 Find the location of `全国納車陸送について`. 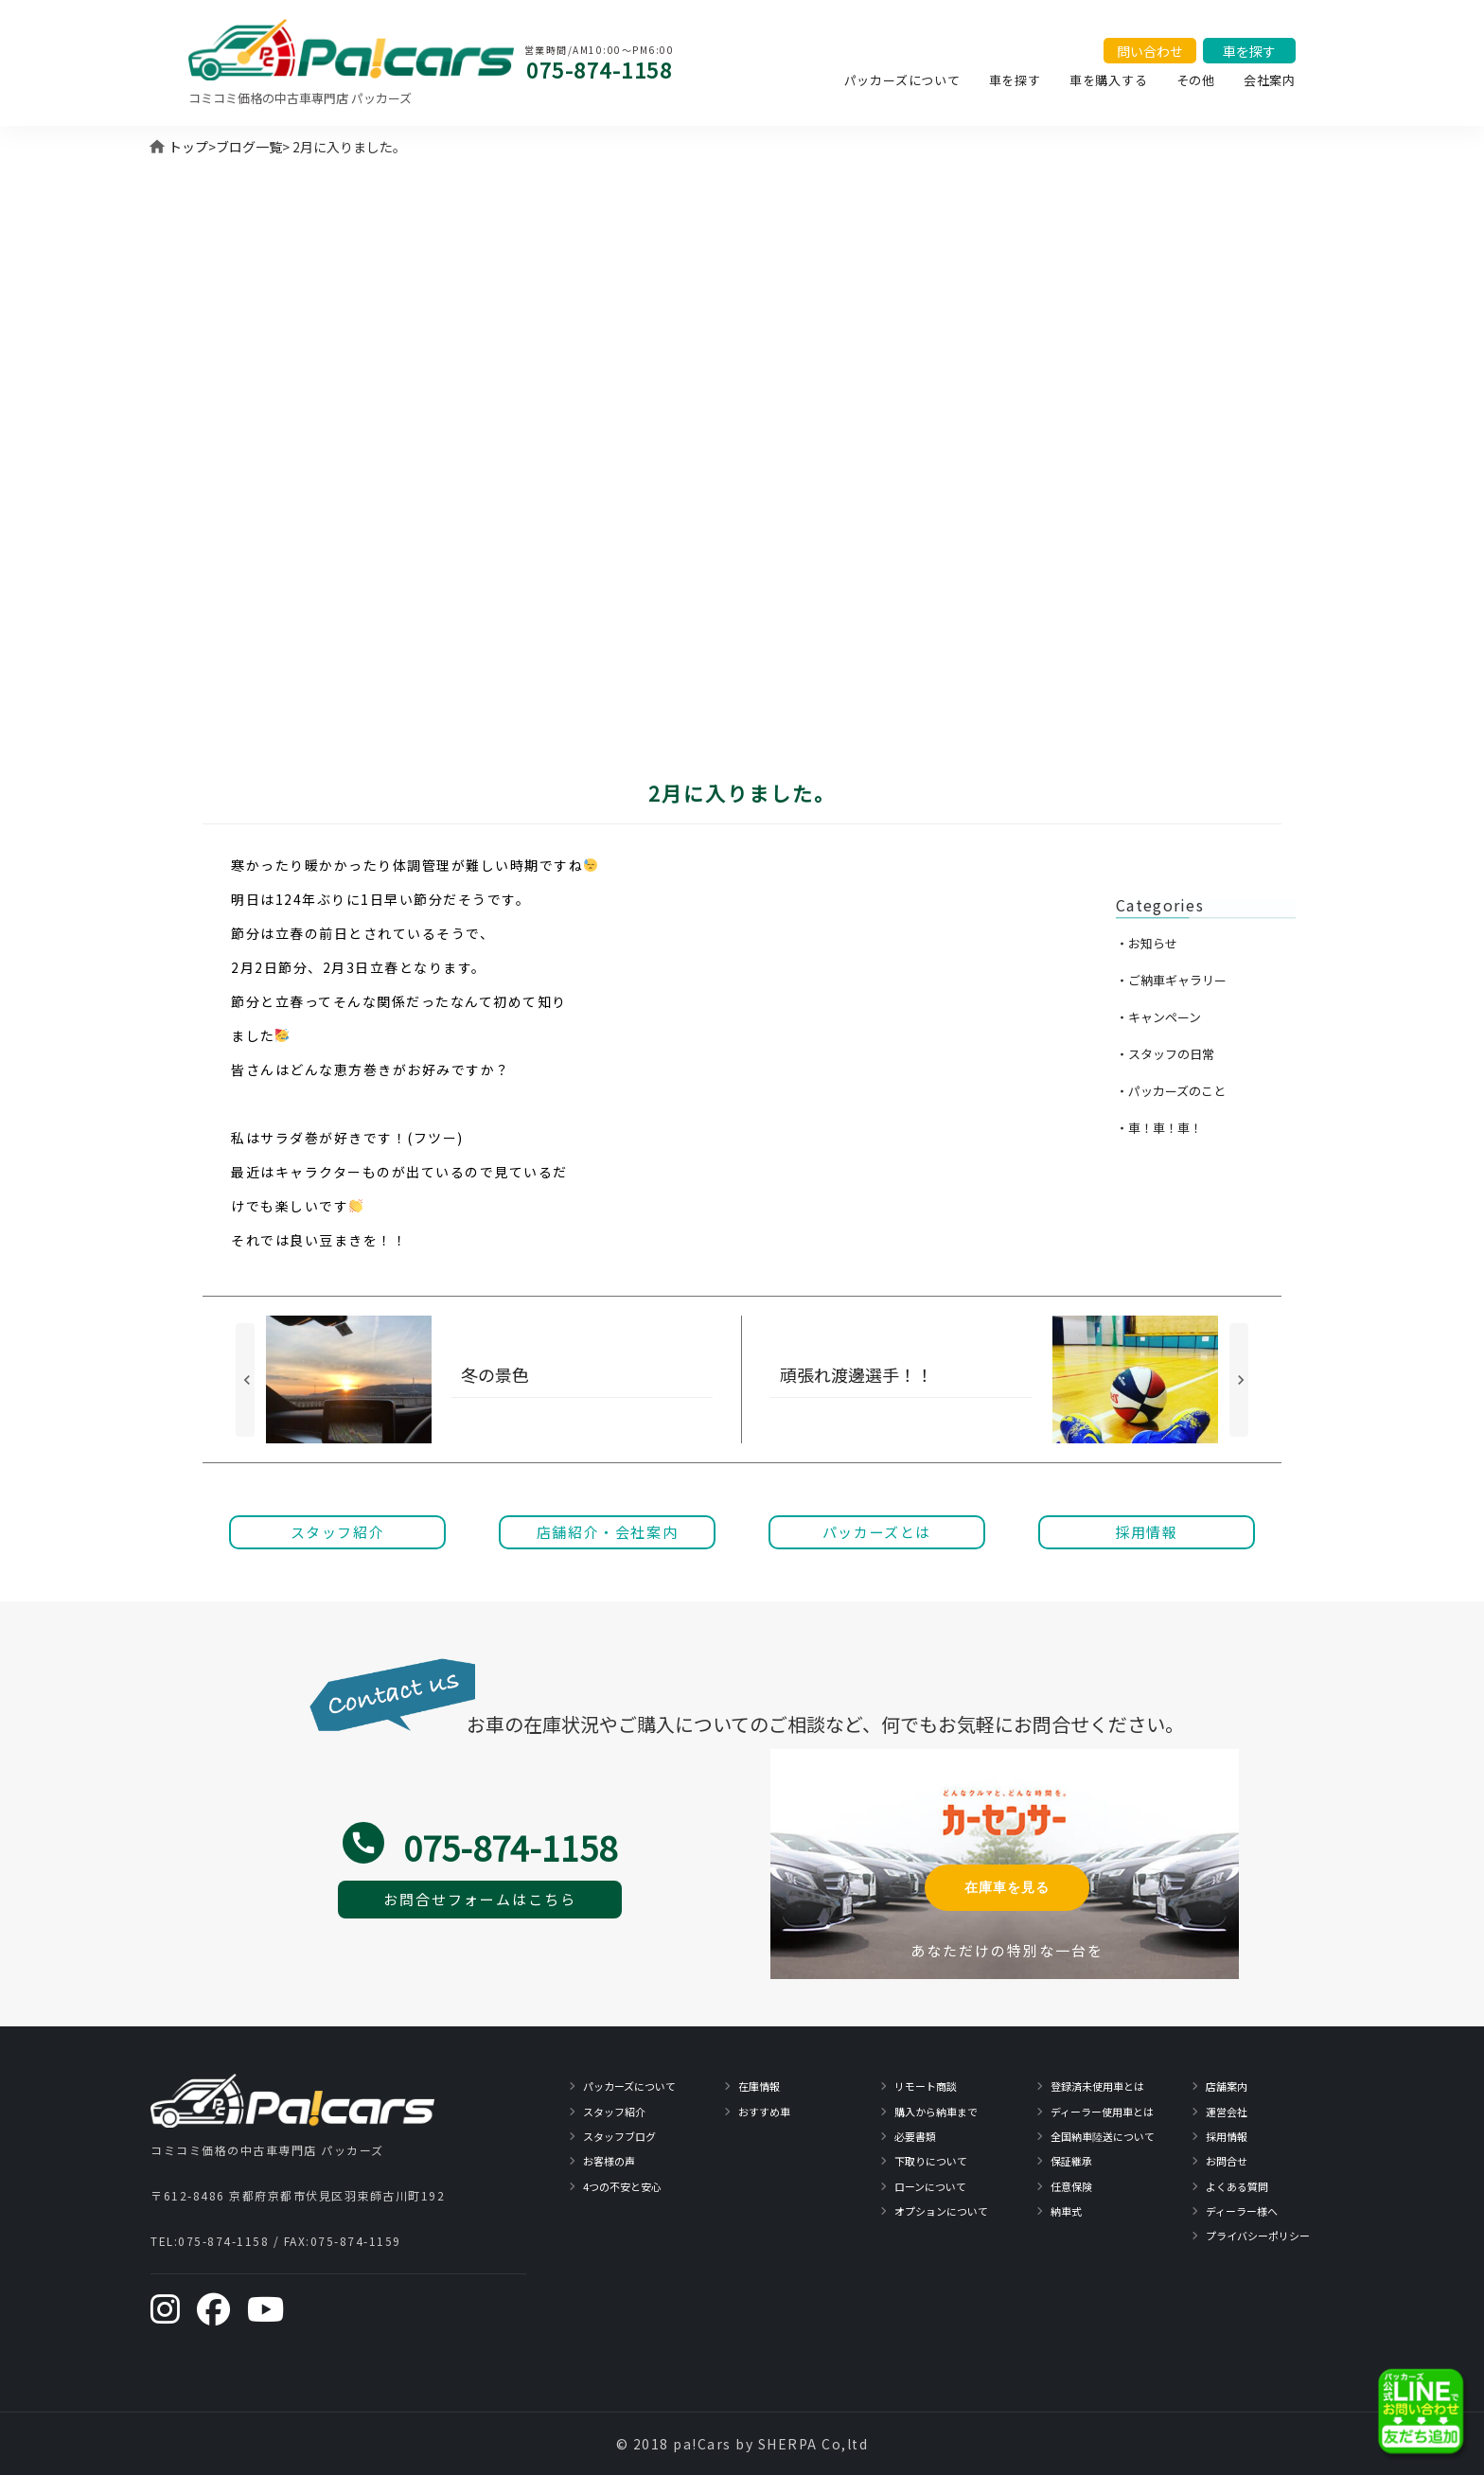

全国納車陸送について is located at coordinates (1103, 2136).